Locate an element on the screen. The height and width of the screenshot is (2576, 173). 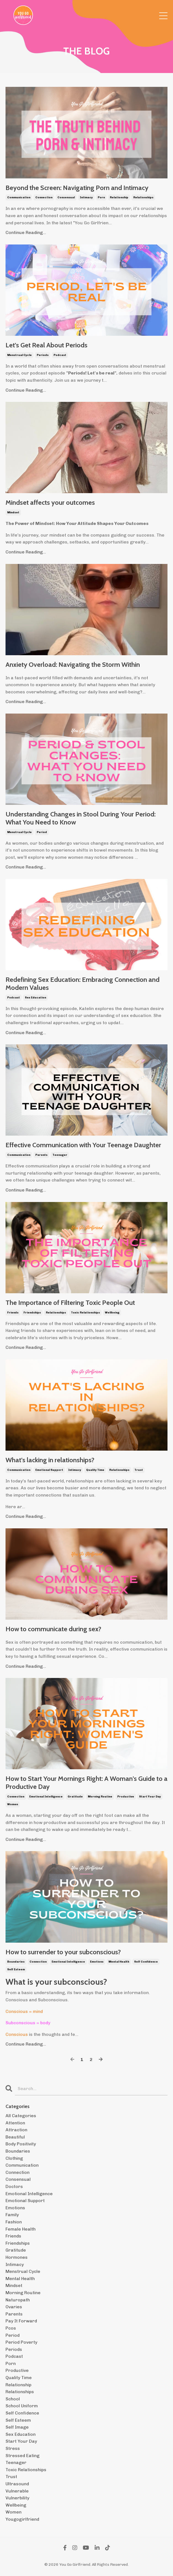
attraction is located at coordinates (16, 2129).